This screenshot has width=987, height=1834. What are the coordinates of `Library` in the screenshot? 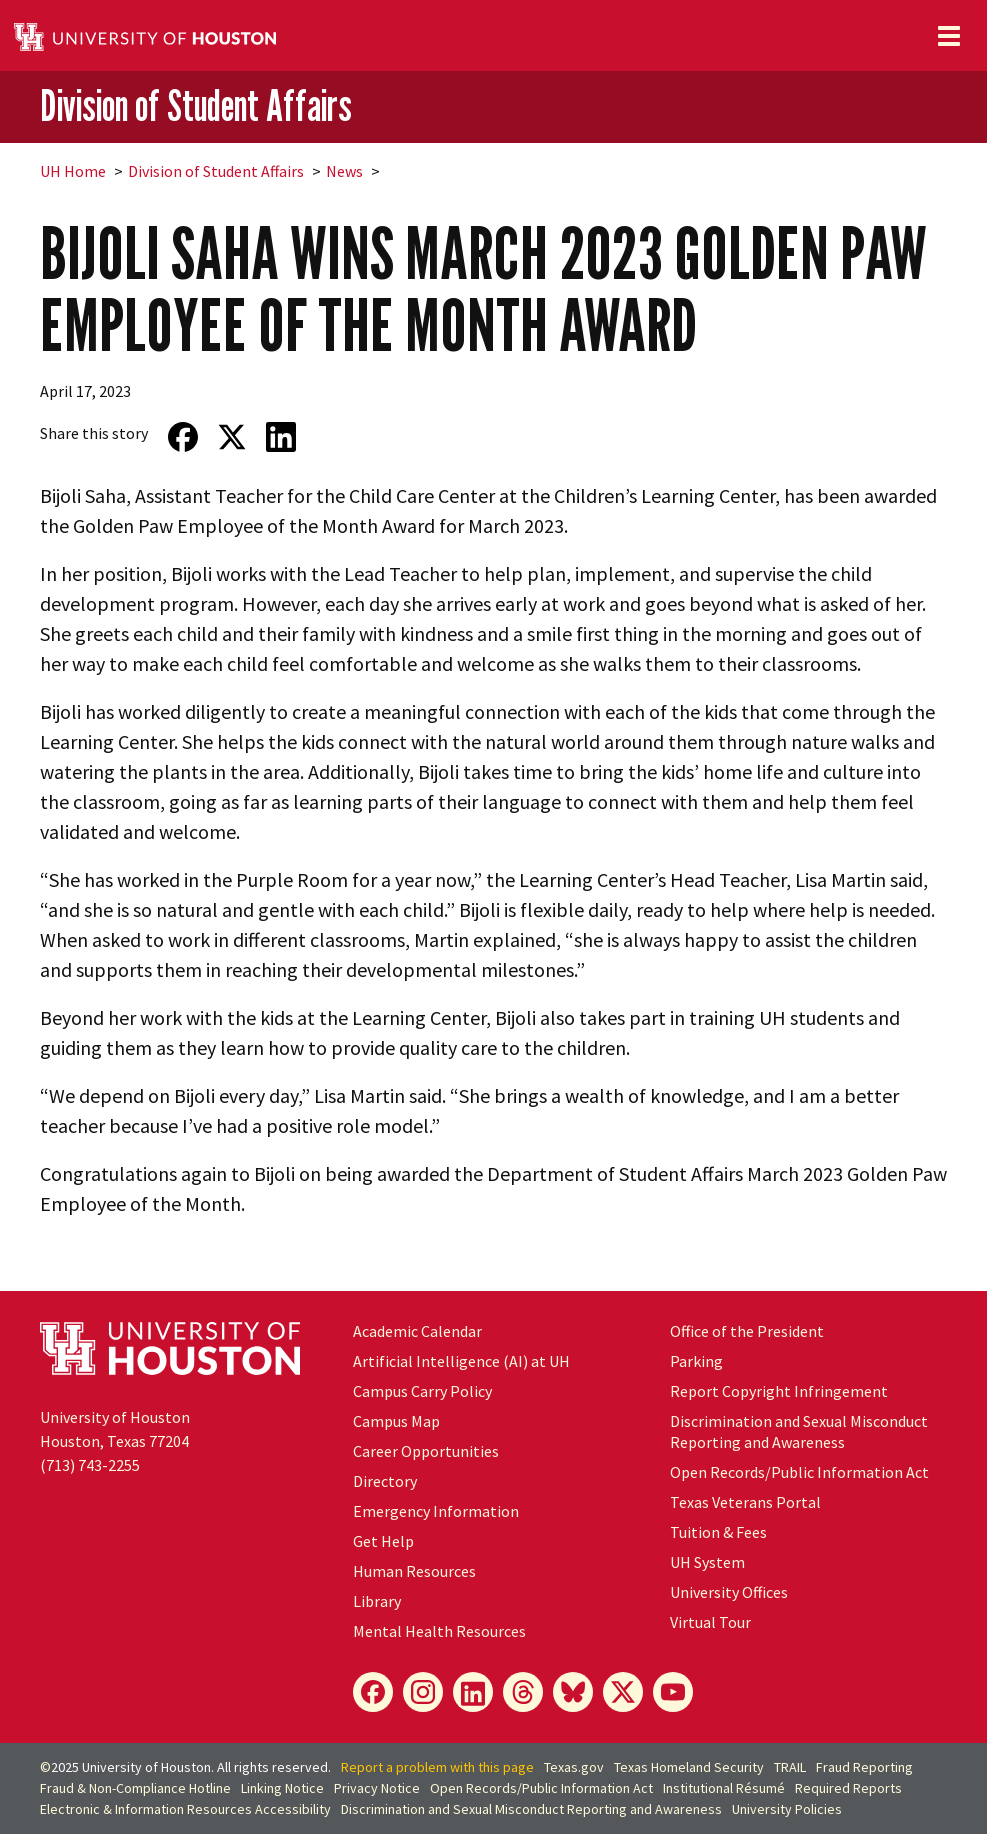 It's located at (377, 1601).